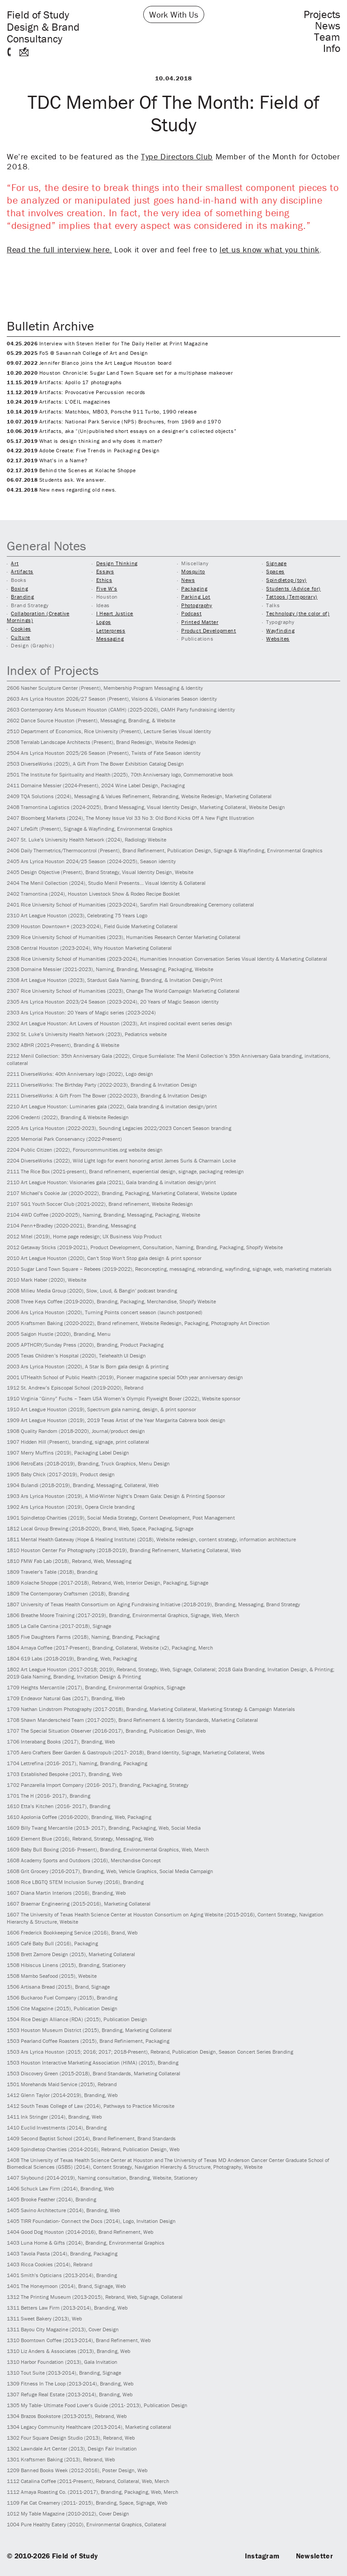 The image size is (347, 2576). Describe the element at coordinates (114, 421) in the screenshot. I see `Artifacts: National Park Service (NPS) Brochures, from 1969 and 1970` at that location.